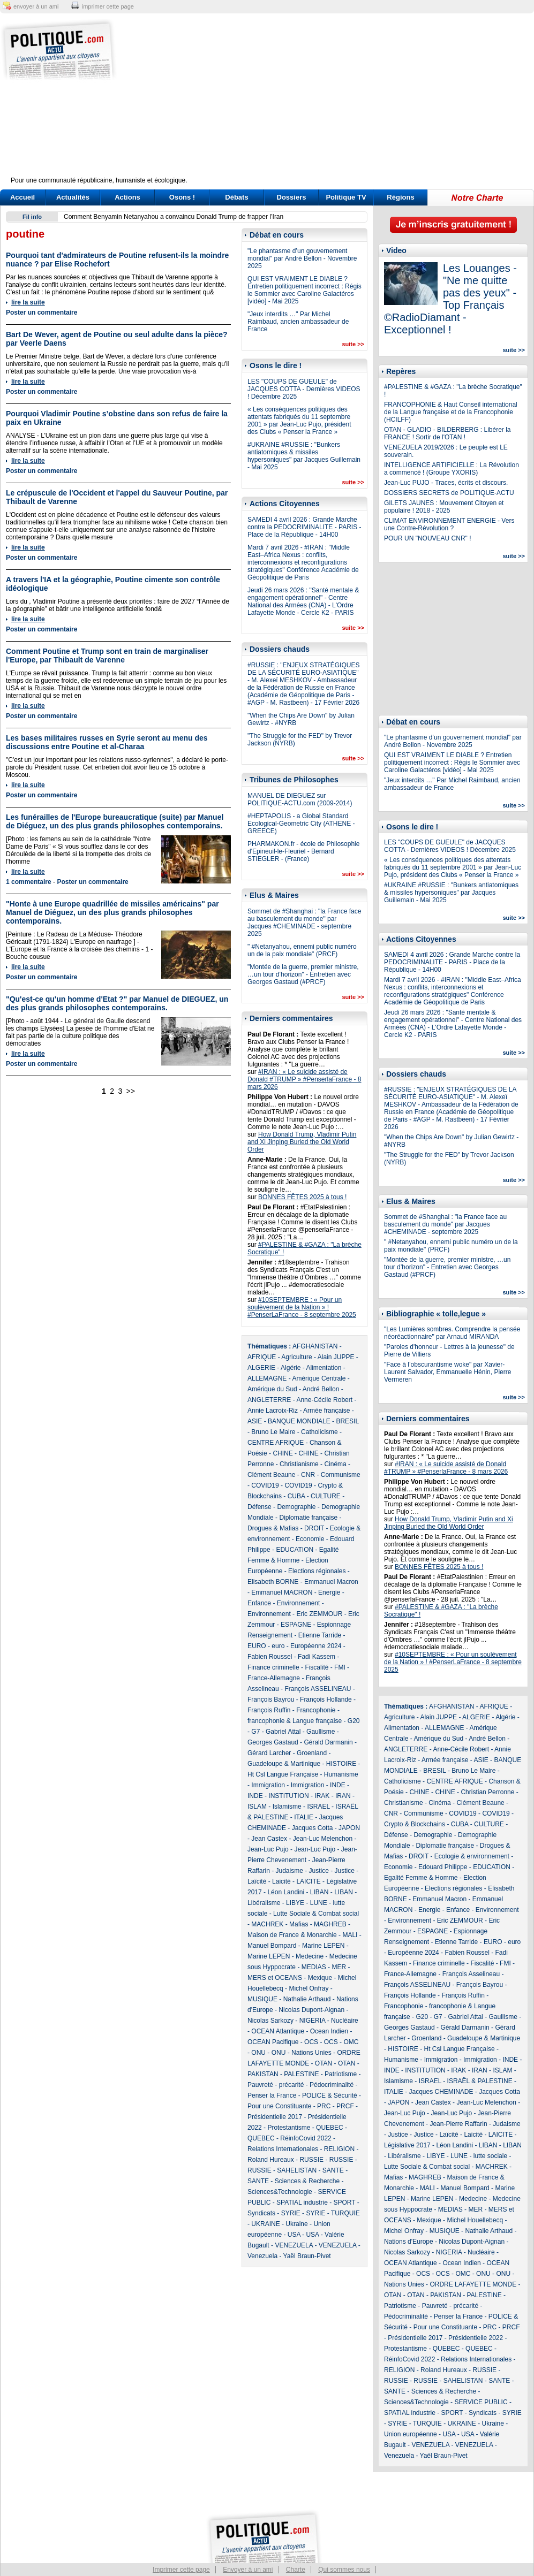  Describe the element at coordinates (326, 1410) in the screenshot. I see `Armée française` at that location.